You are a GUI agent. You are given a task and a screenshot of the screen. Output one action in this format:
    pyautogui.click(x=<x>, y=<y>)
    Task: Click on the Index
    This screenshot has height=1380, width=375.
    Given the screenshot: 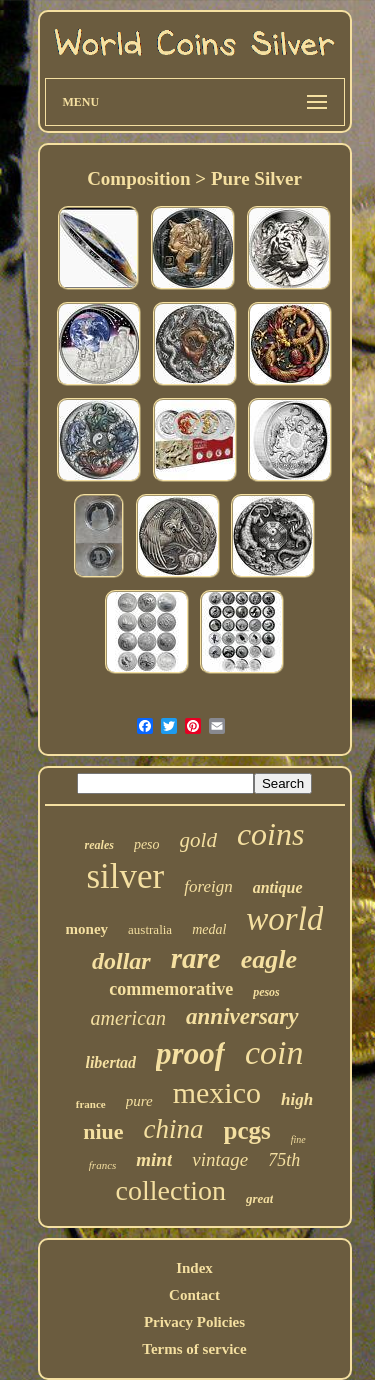 What is the action you would take?
    pyautogui.click(x=194, y=1268)
    